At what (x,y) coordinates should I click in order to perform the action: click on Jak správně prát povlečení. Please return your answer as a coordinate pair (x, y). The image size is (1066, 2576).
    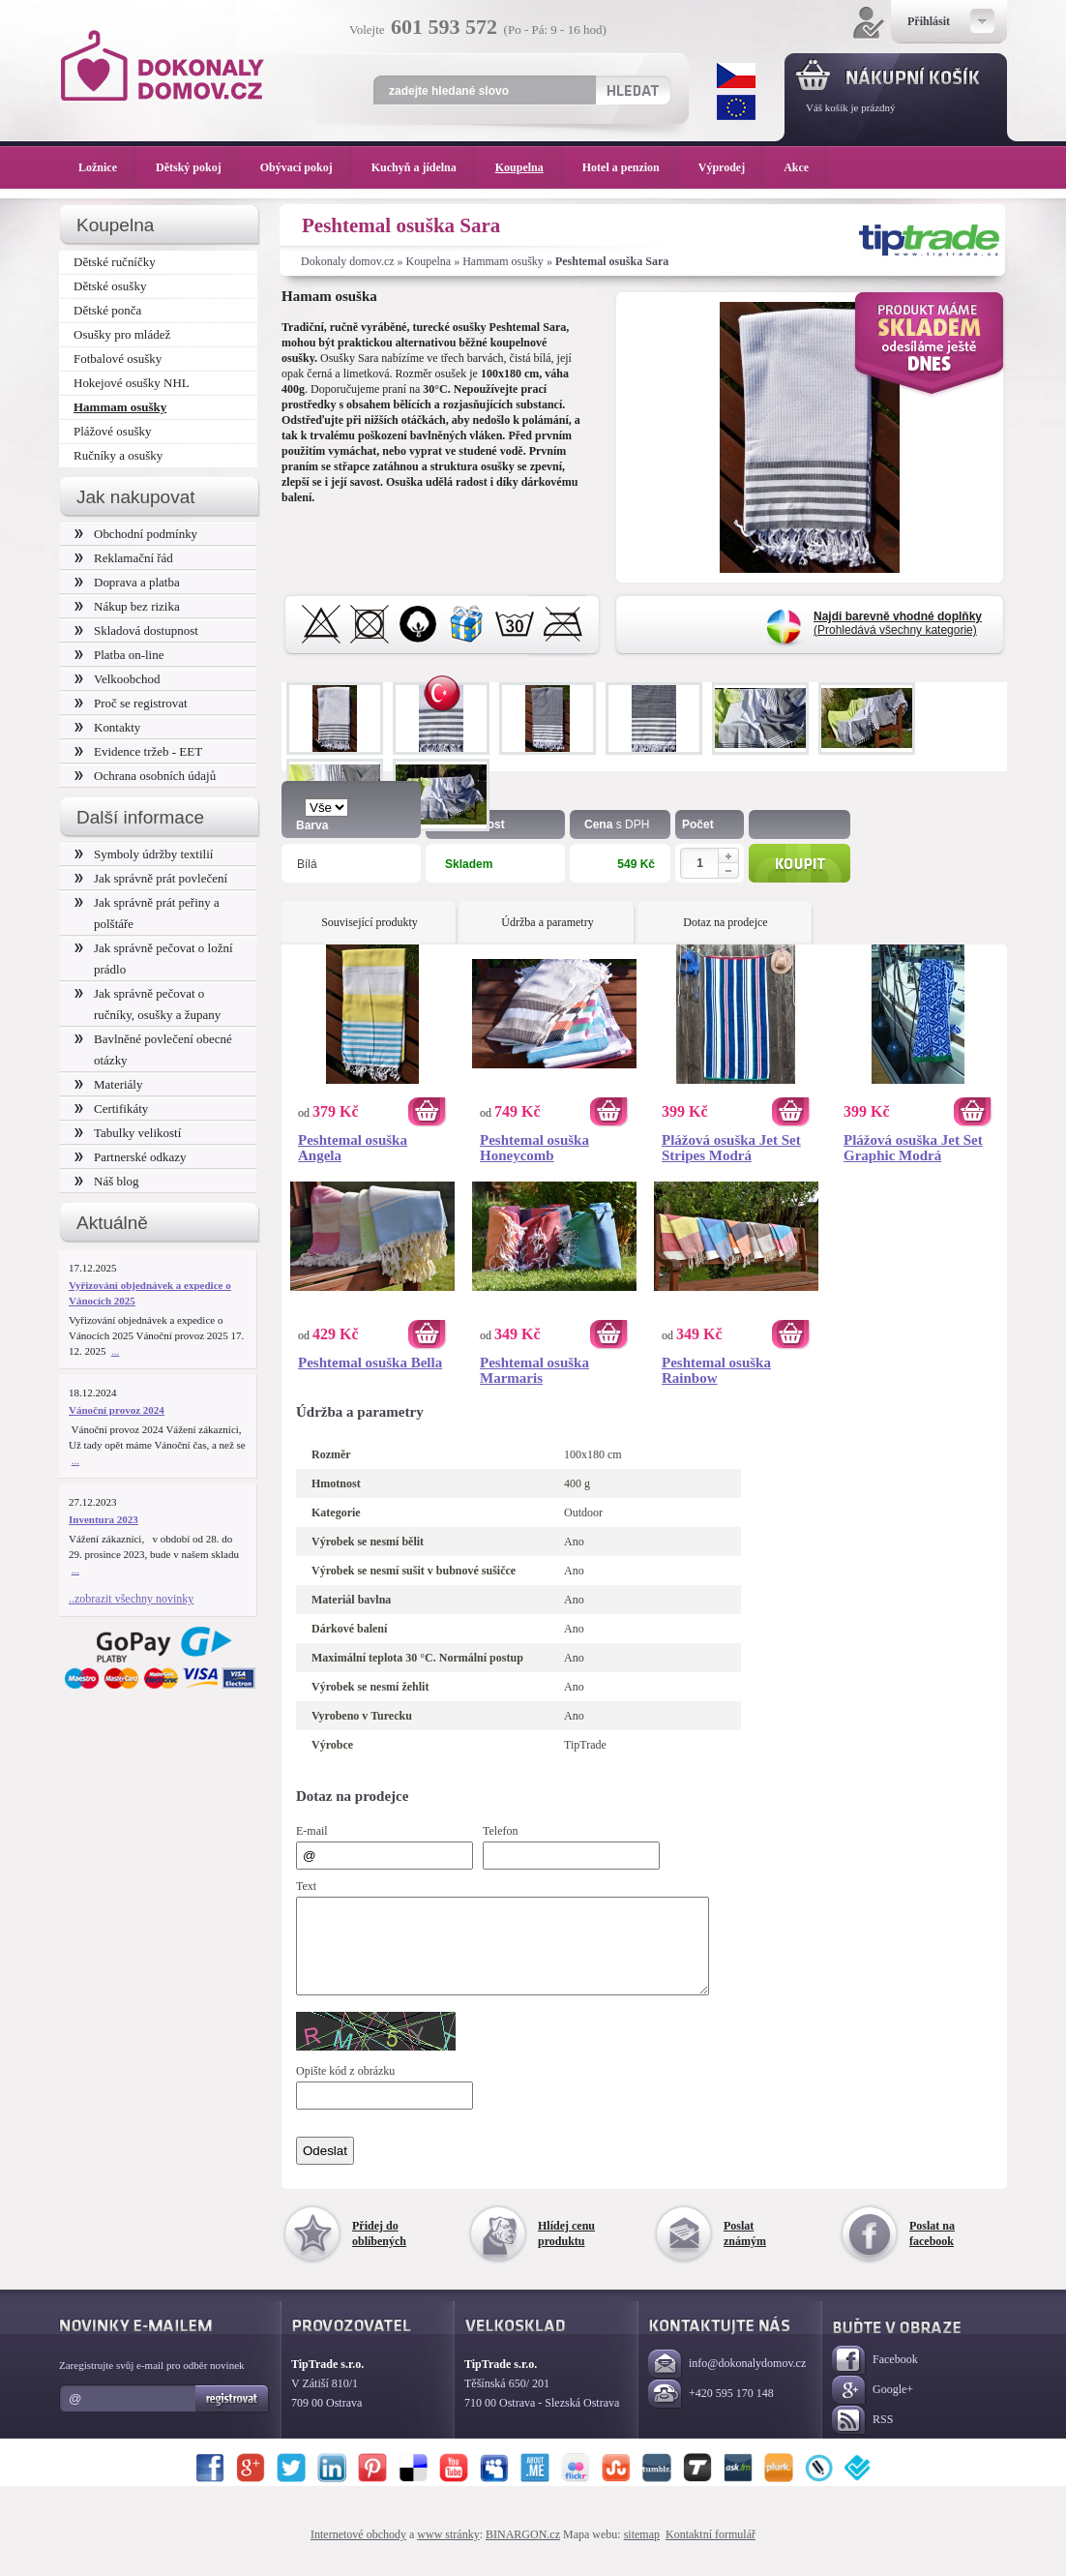
    Looking at the image, I should click on (150, 878).